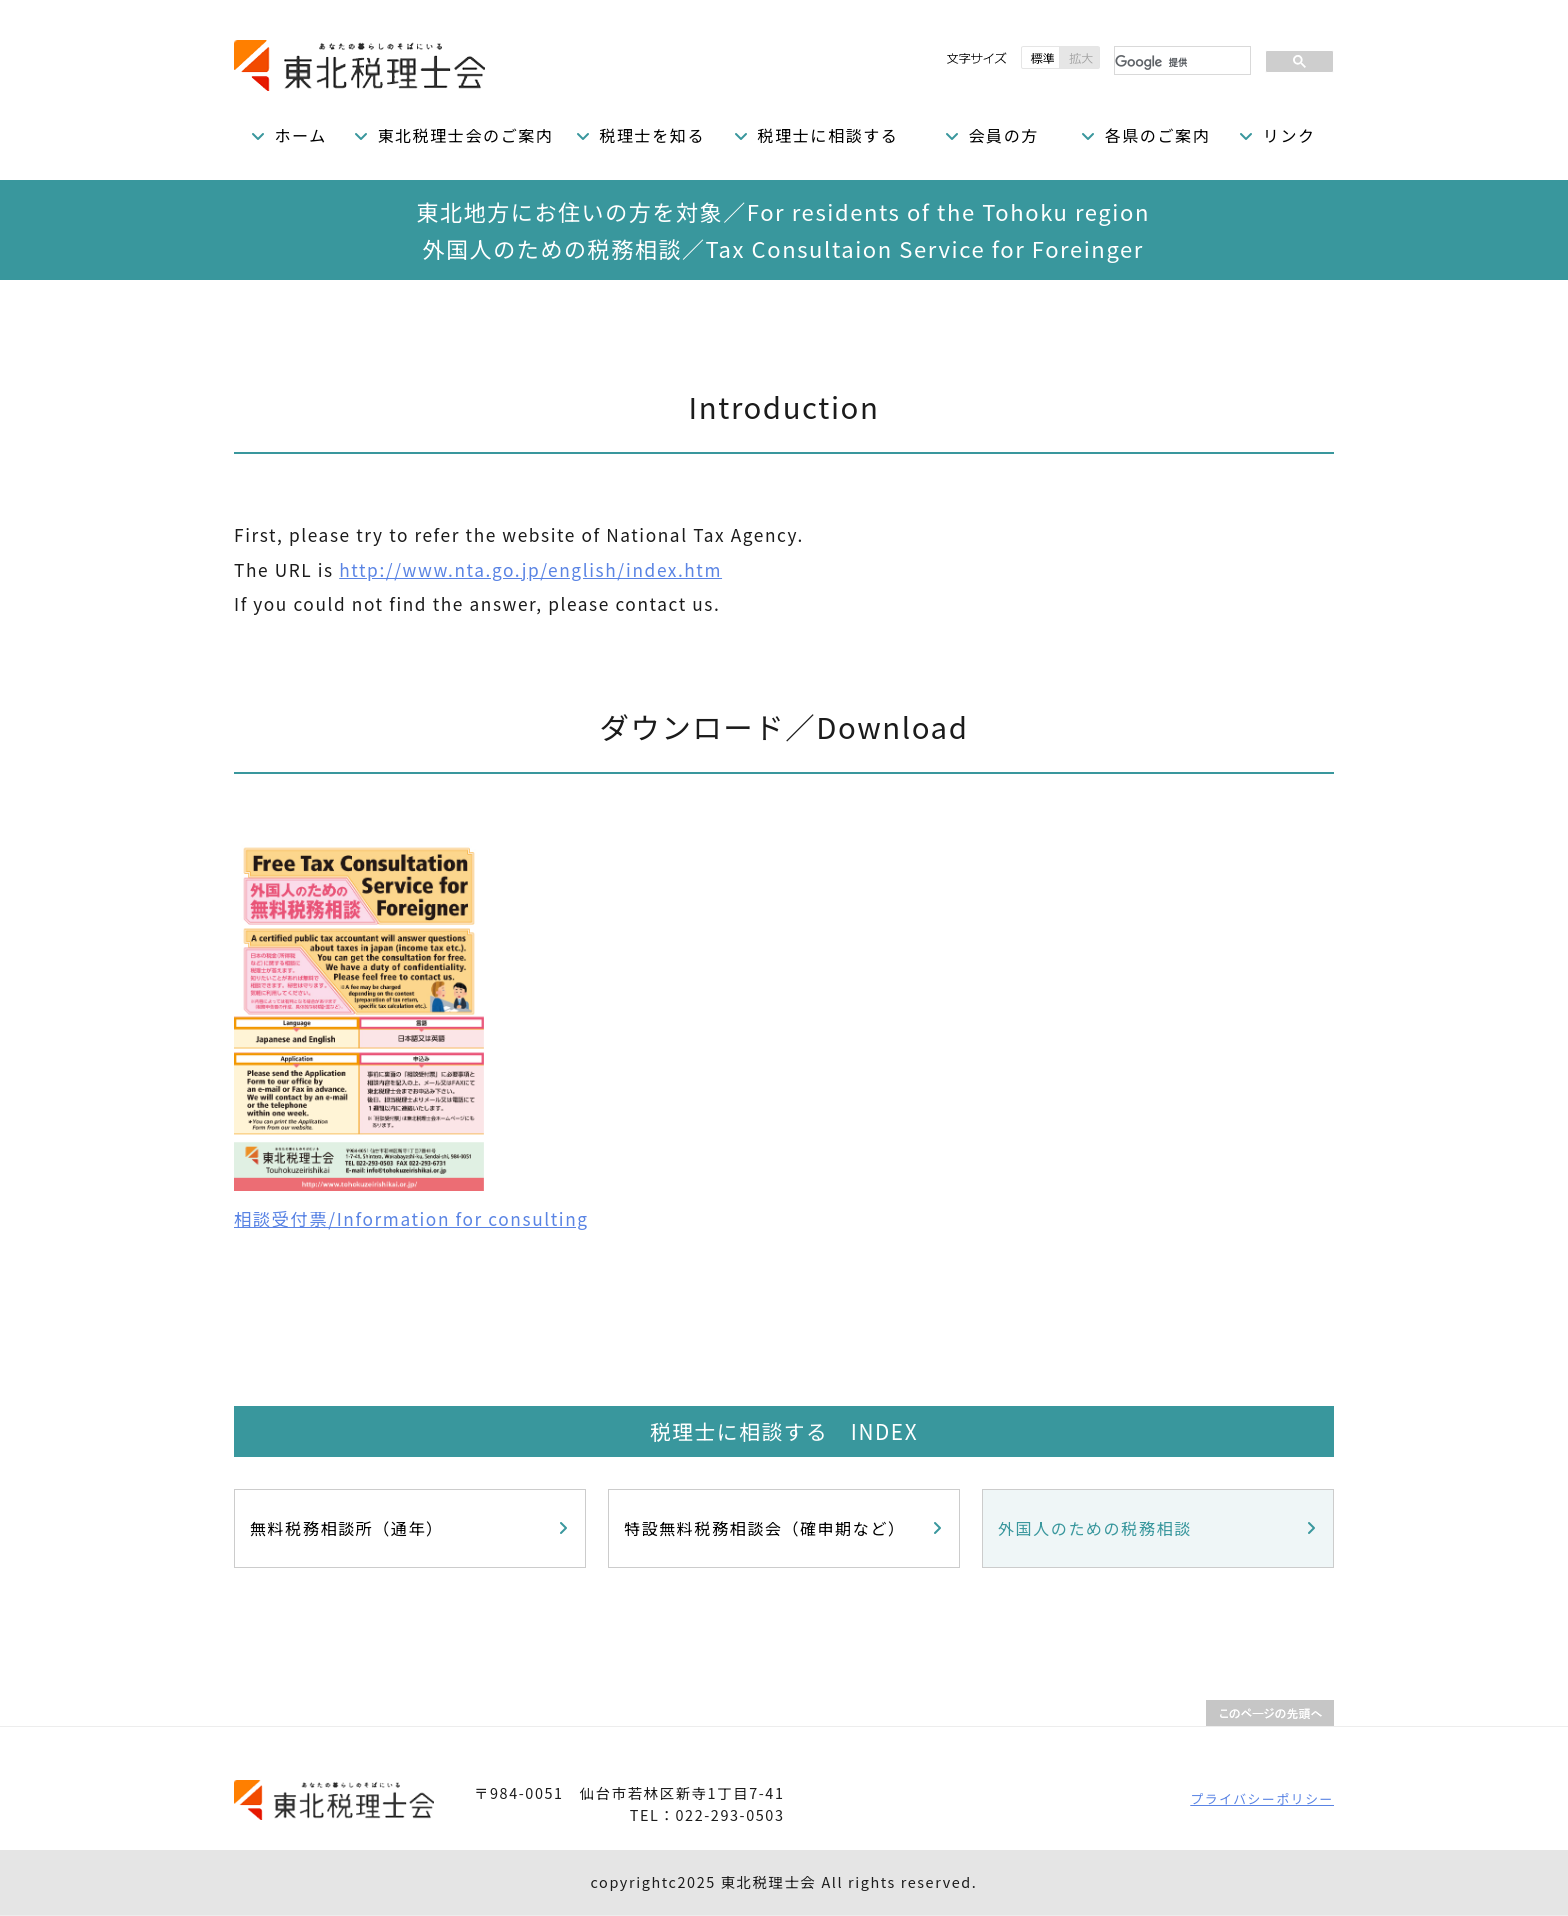 Image resolution: width=1568 pixels, height=1916 pixels. What do you see at coordinates (1003, 135) in the screenshot?
I see `会員の方` at bounding box center [1003, 135].